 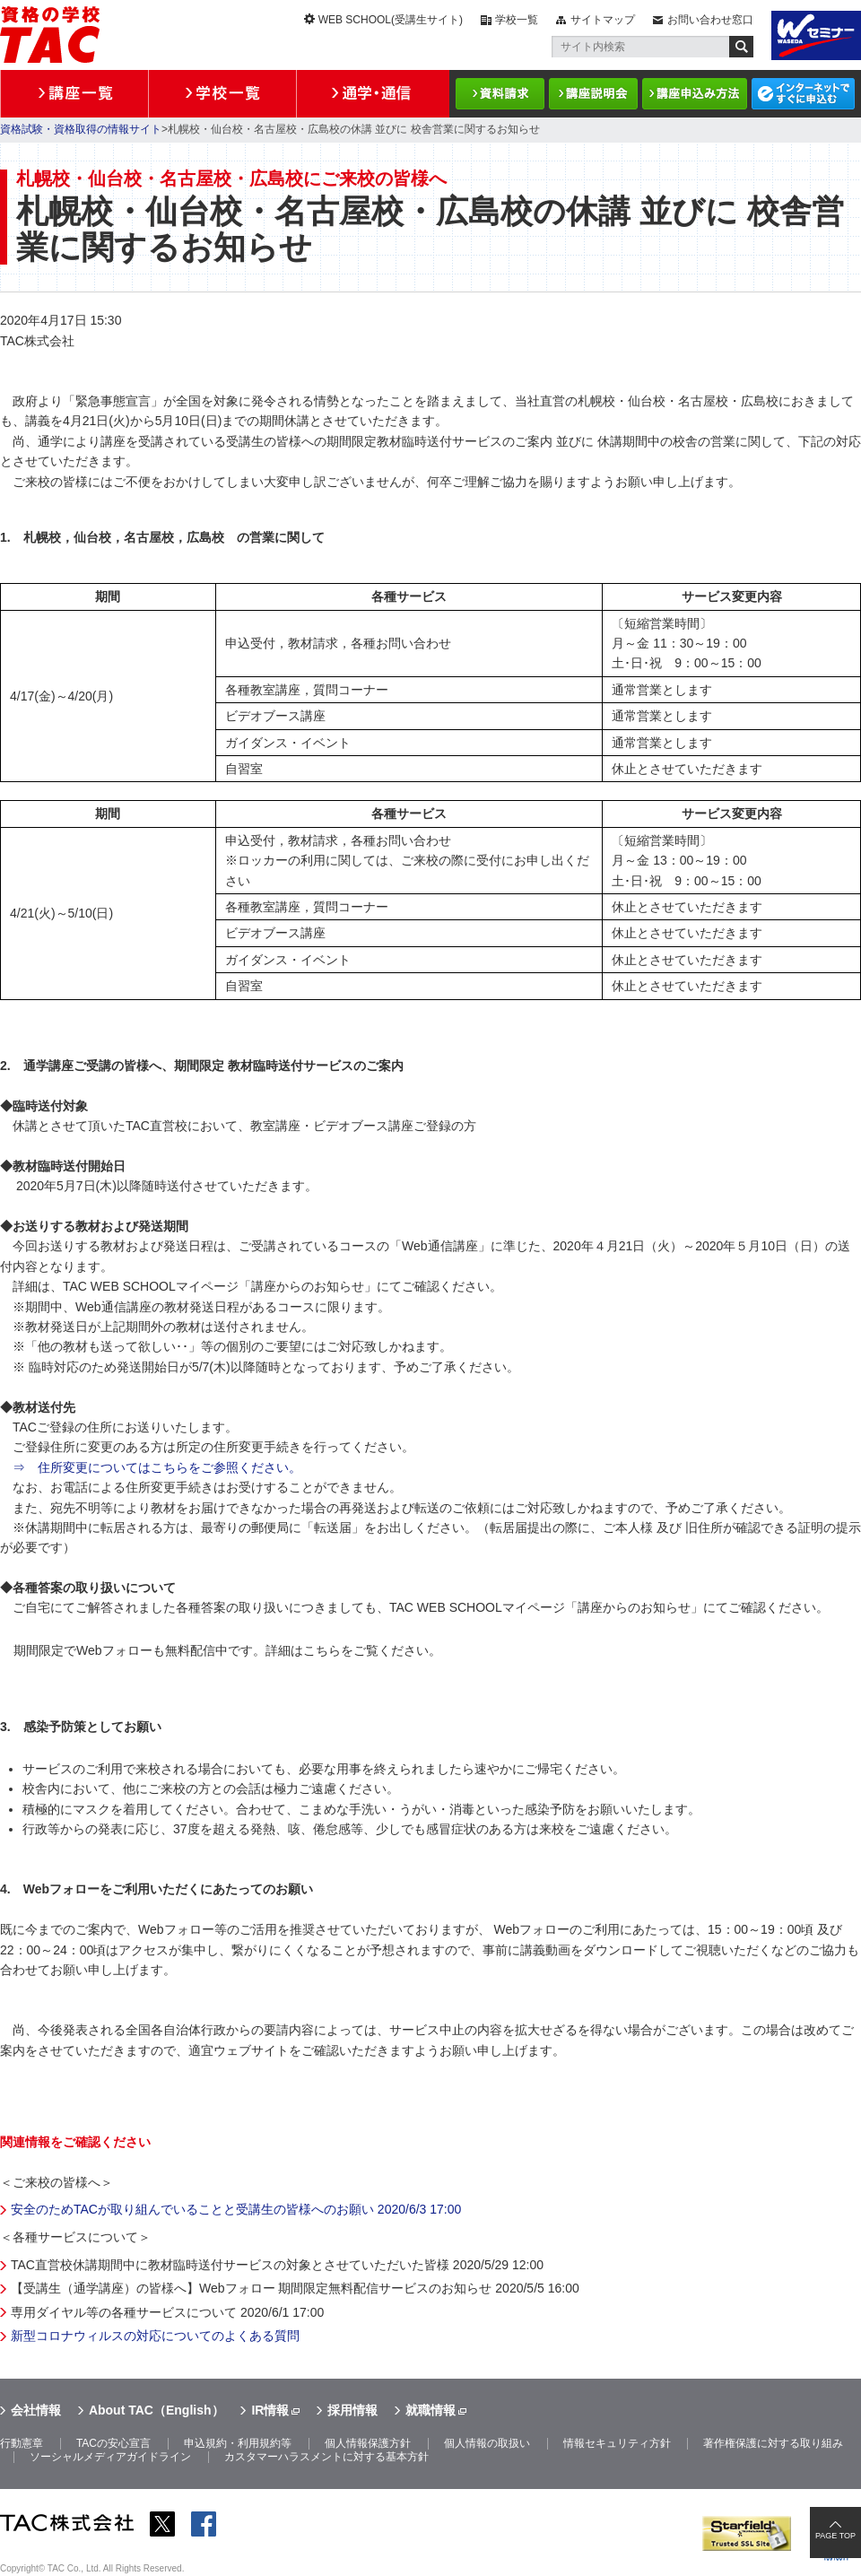 I want to click on 個人情報保護方針, so click(x=368, y=2443).